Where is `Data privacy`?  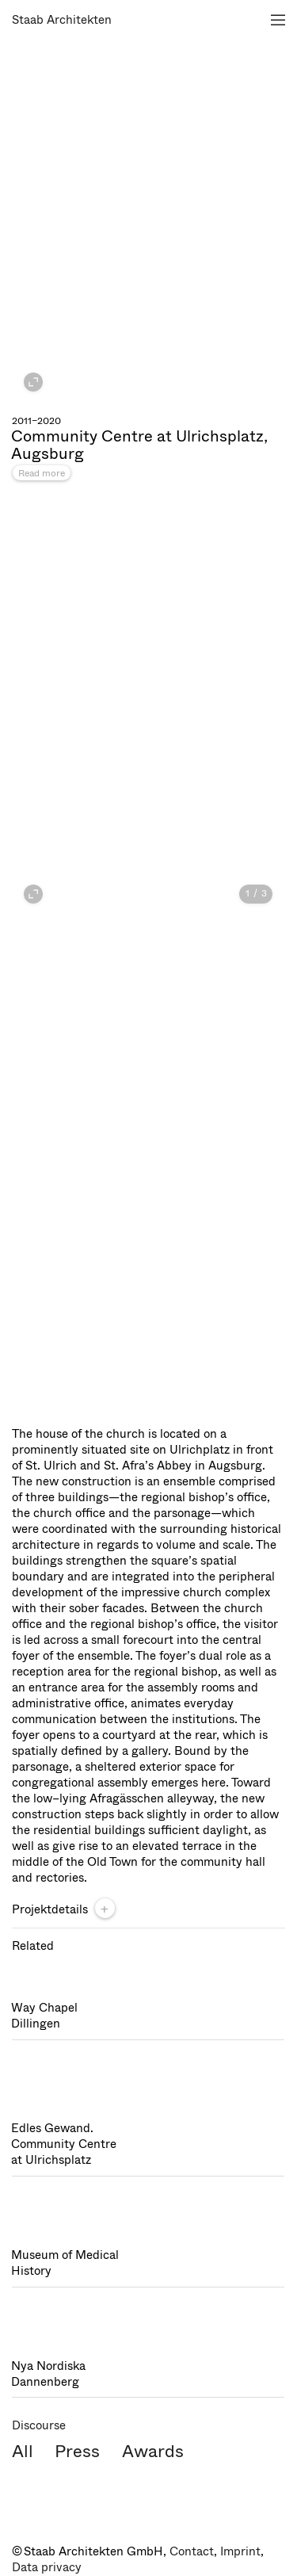
Data privacy is located at coordinates (47, 2567).